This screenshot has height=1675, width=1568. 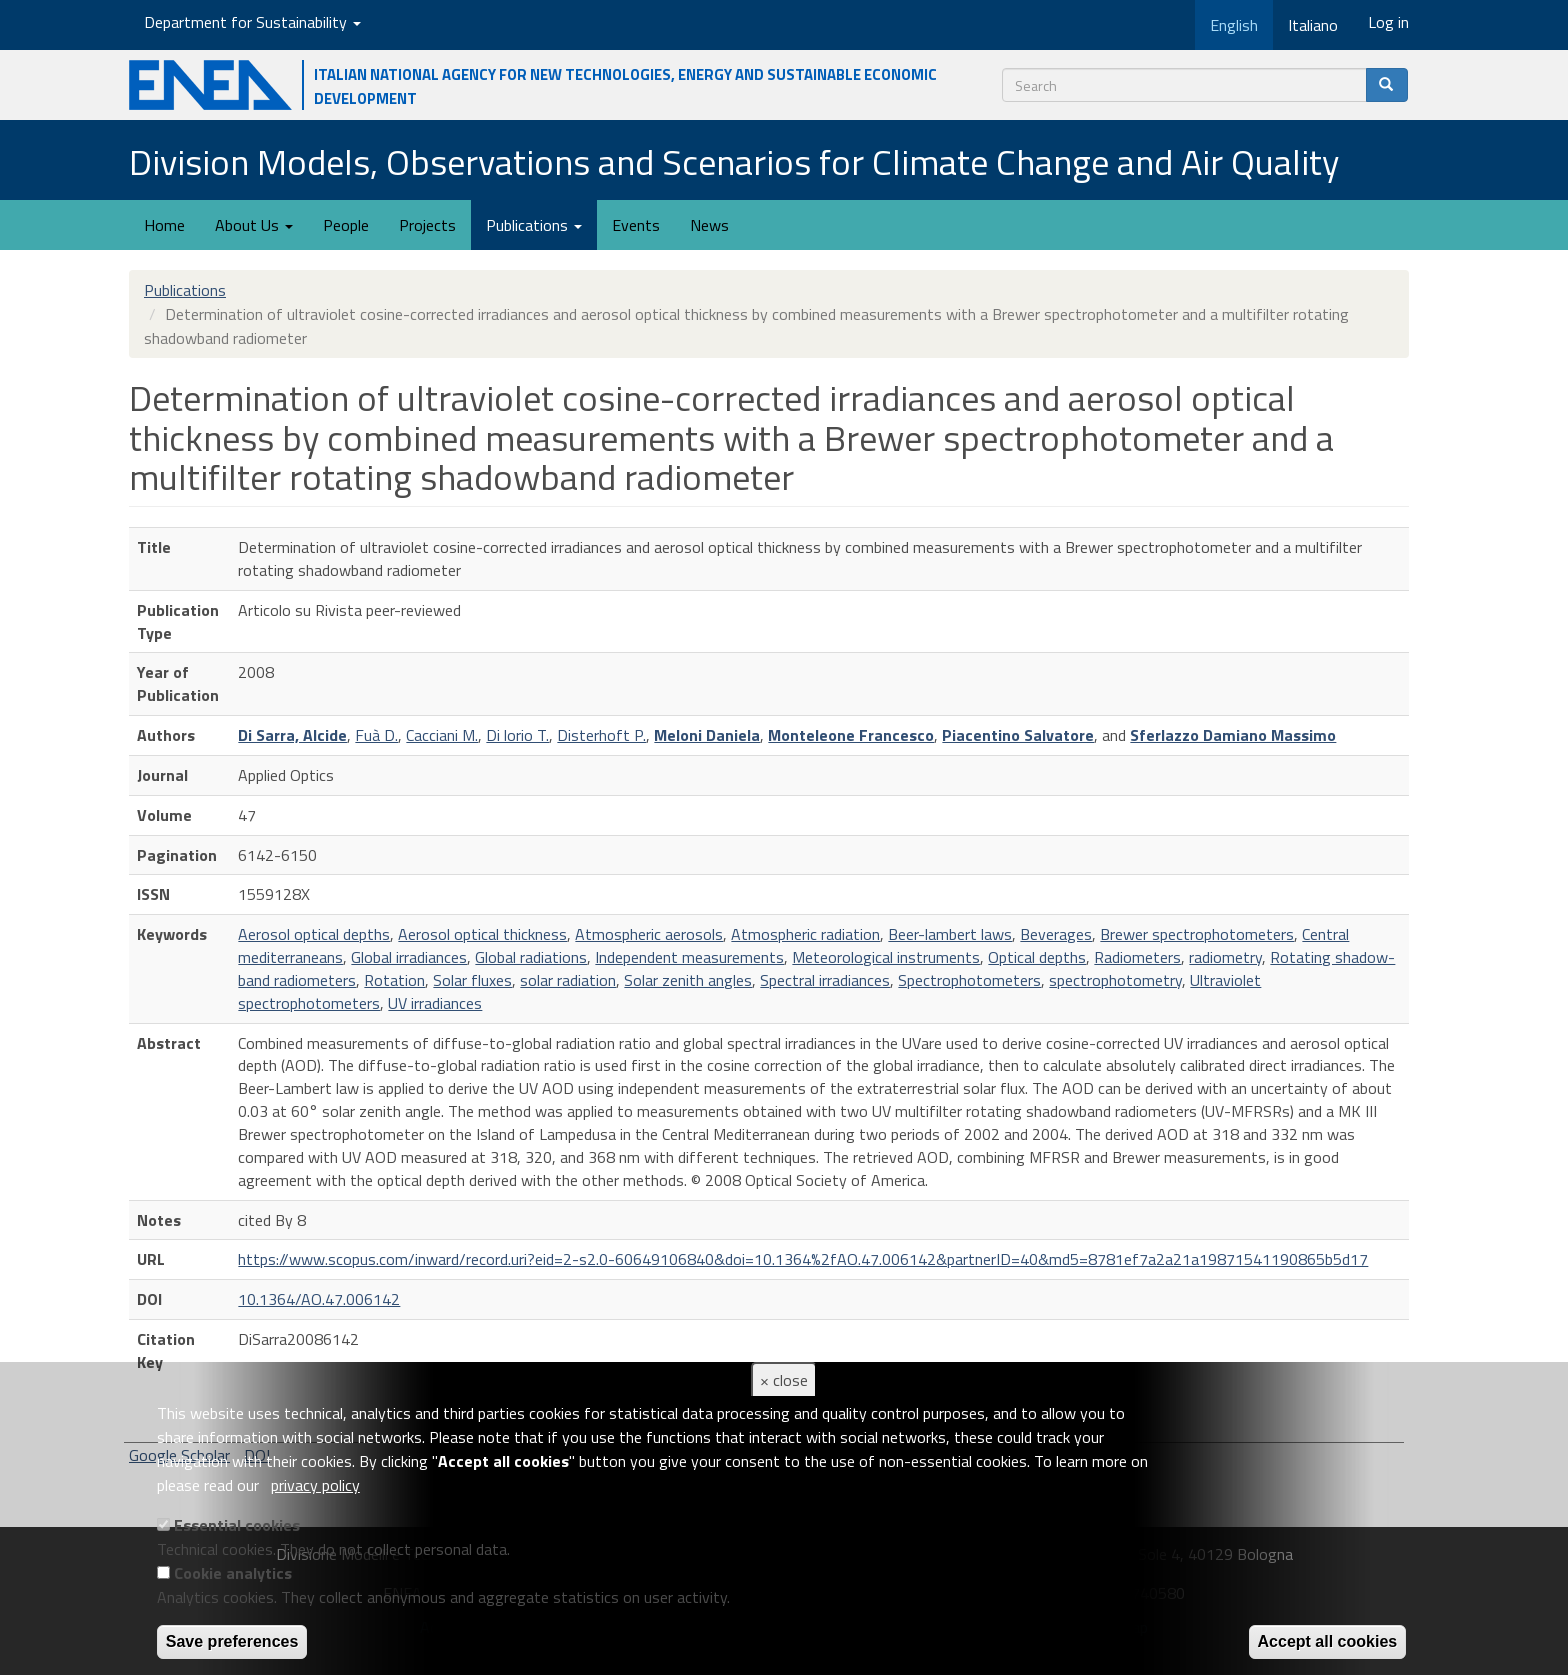 What do you see at coordinates (435, 1003) in the screenshot?
I see `UV irradiances` at bounding box center [435, 1003].